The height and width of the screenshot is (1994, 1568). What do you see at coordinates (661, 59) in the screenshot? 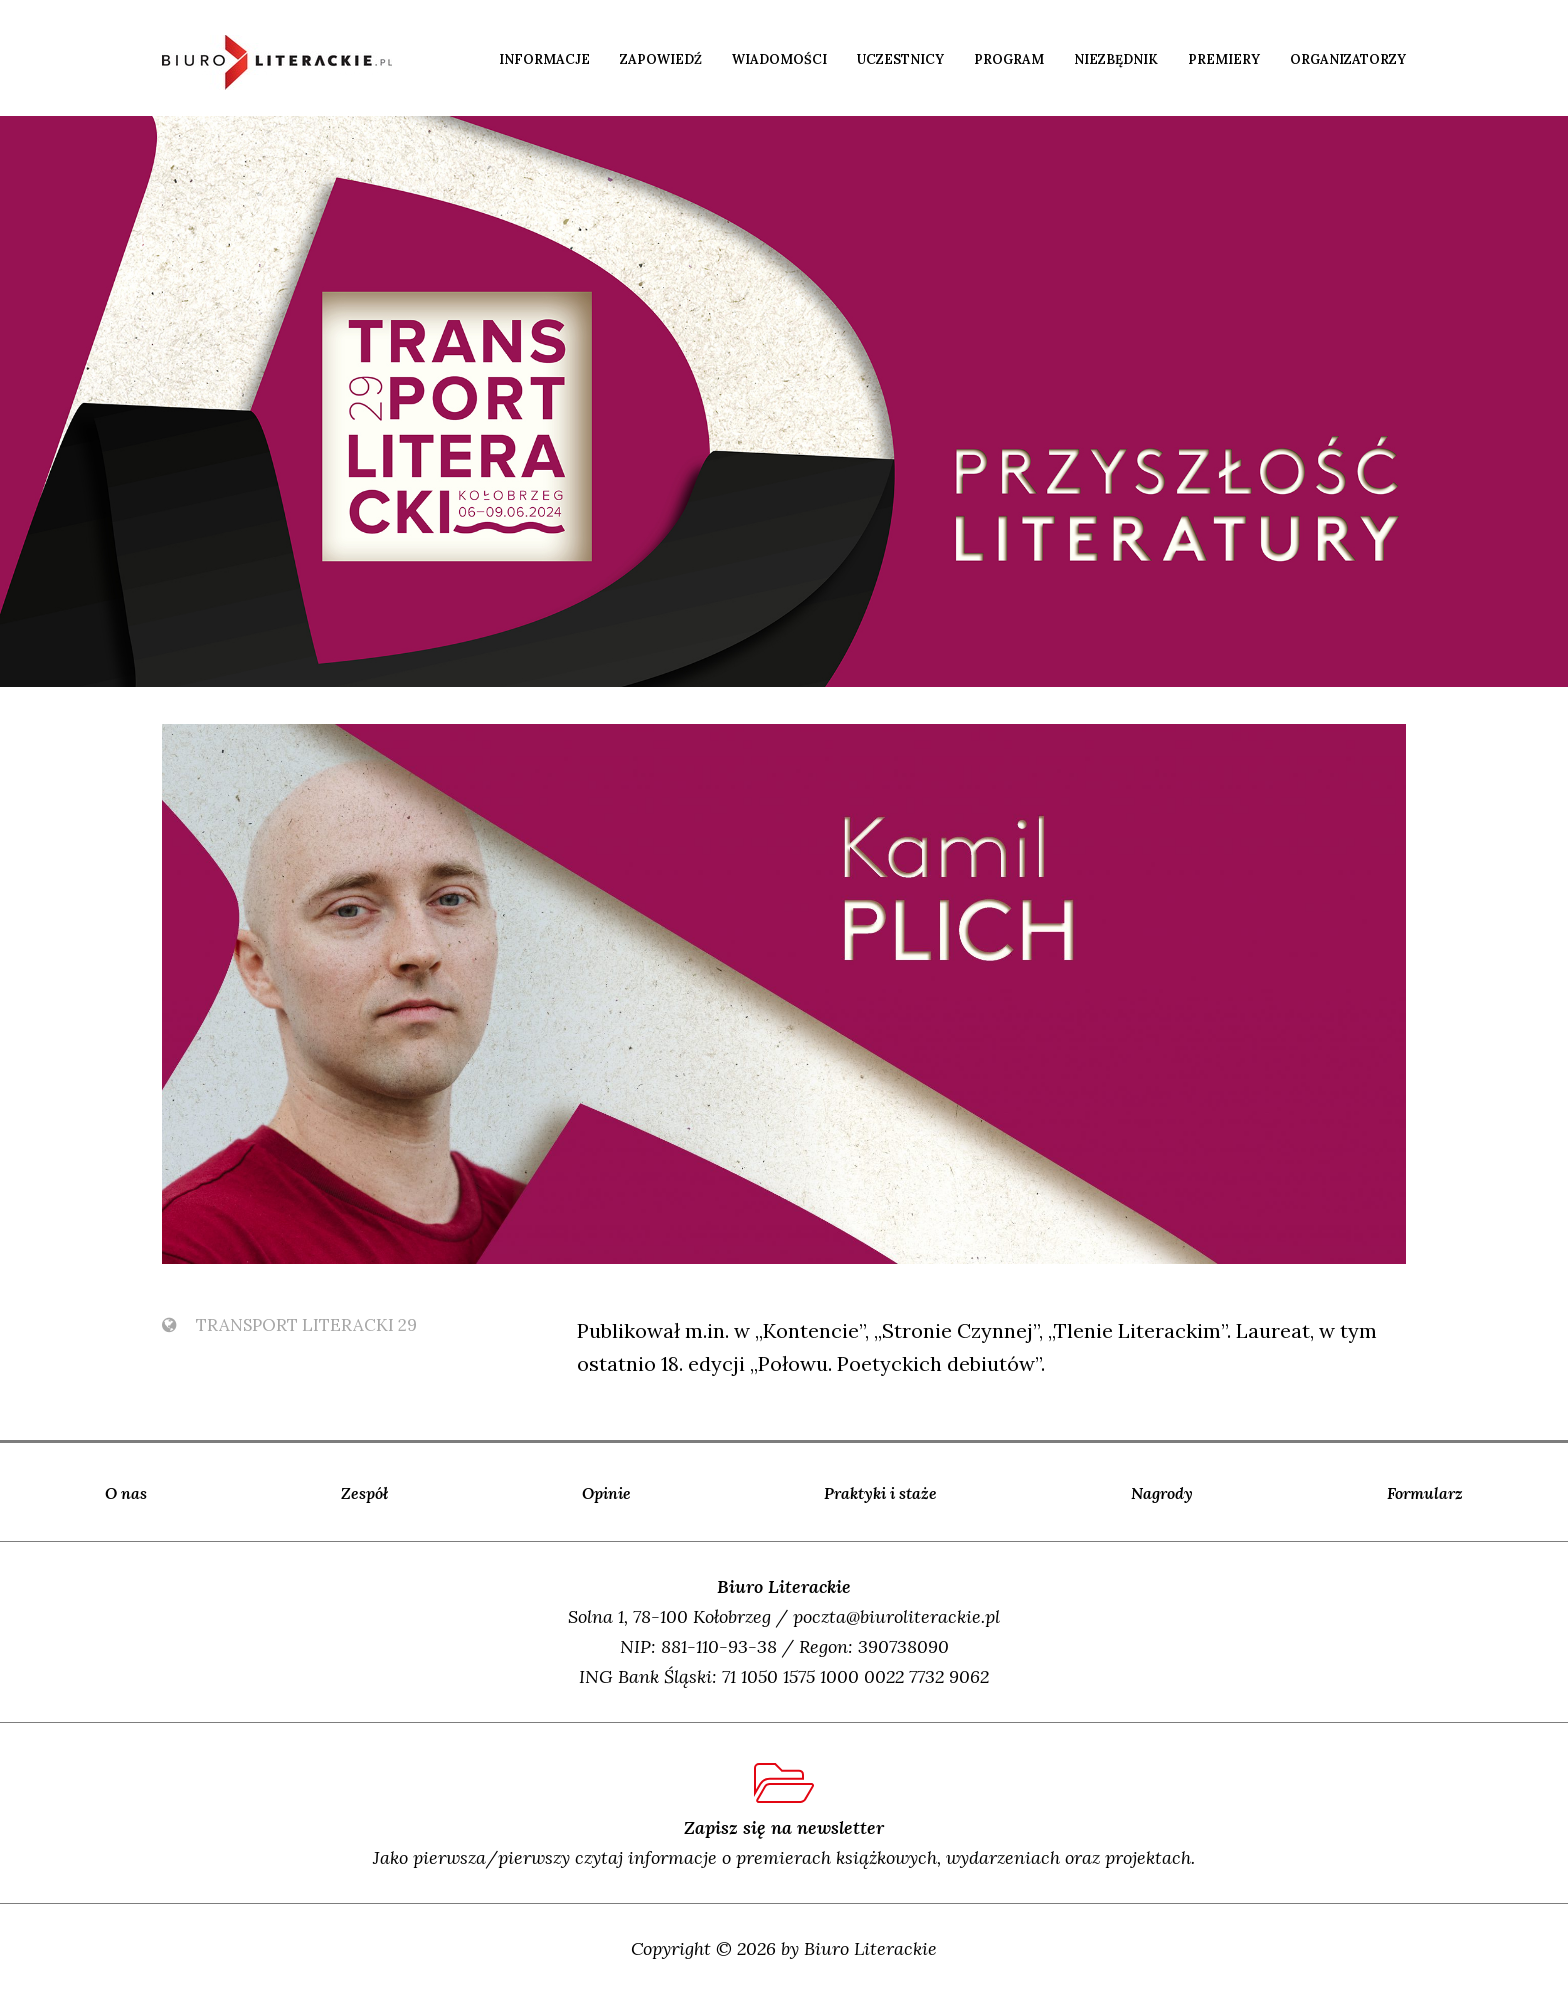
I see `Zapowiedź` at bounding box center [661, 59].